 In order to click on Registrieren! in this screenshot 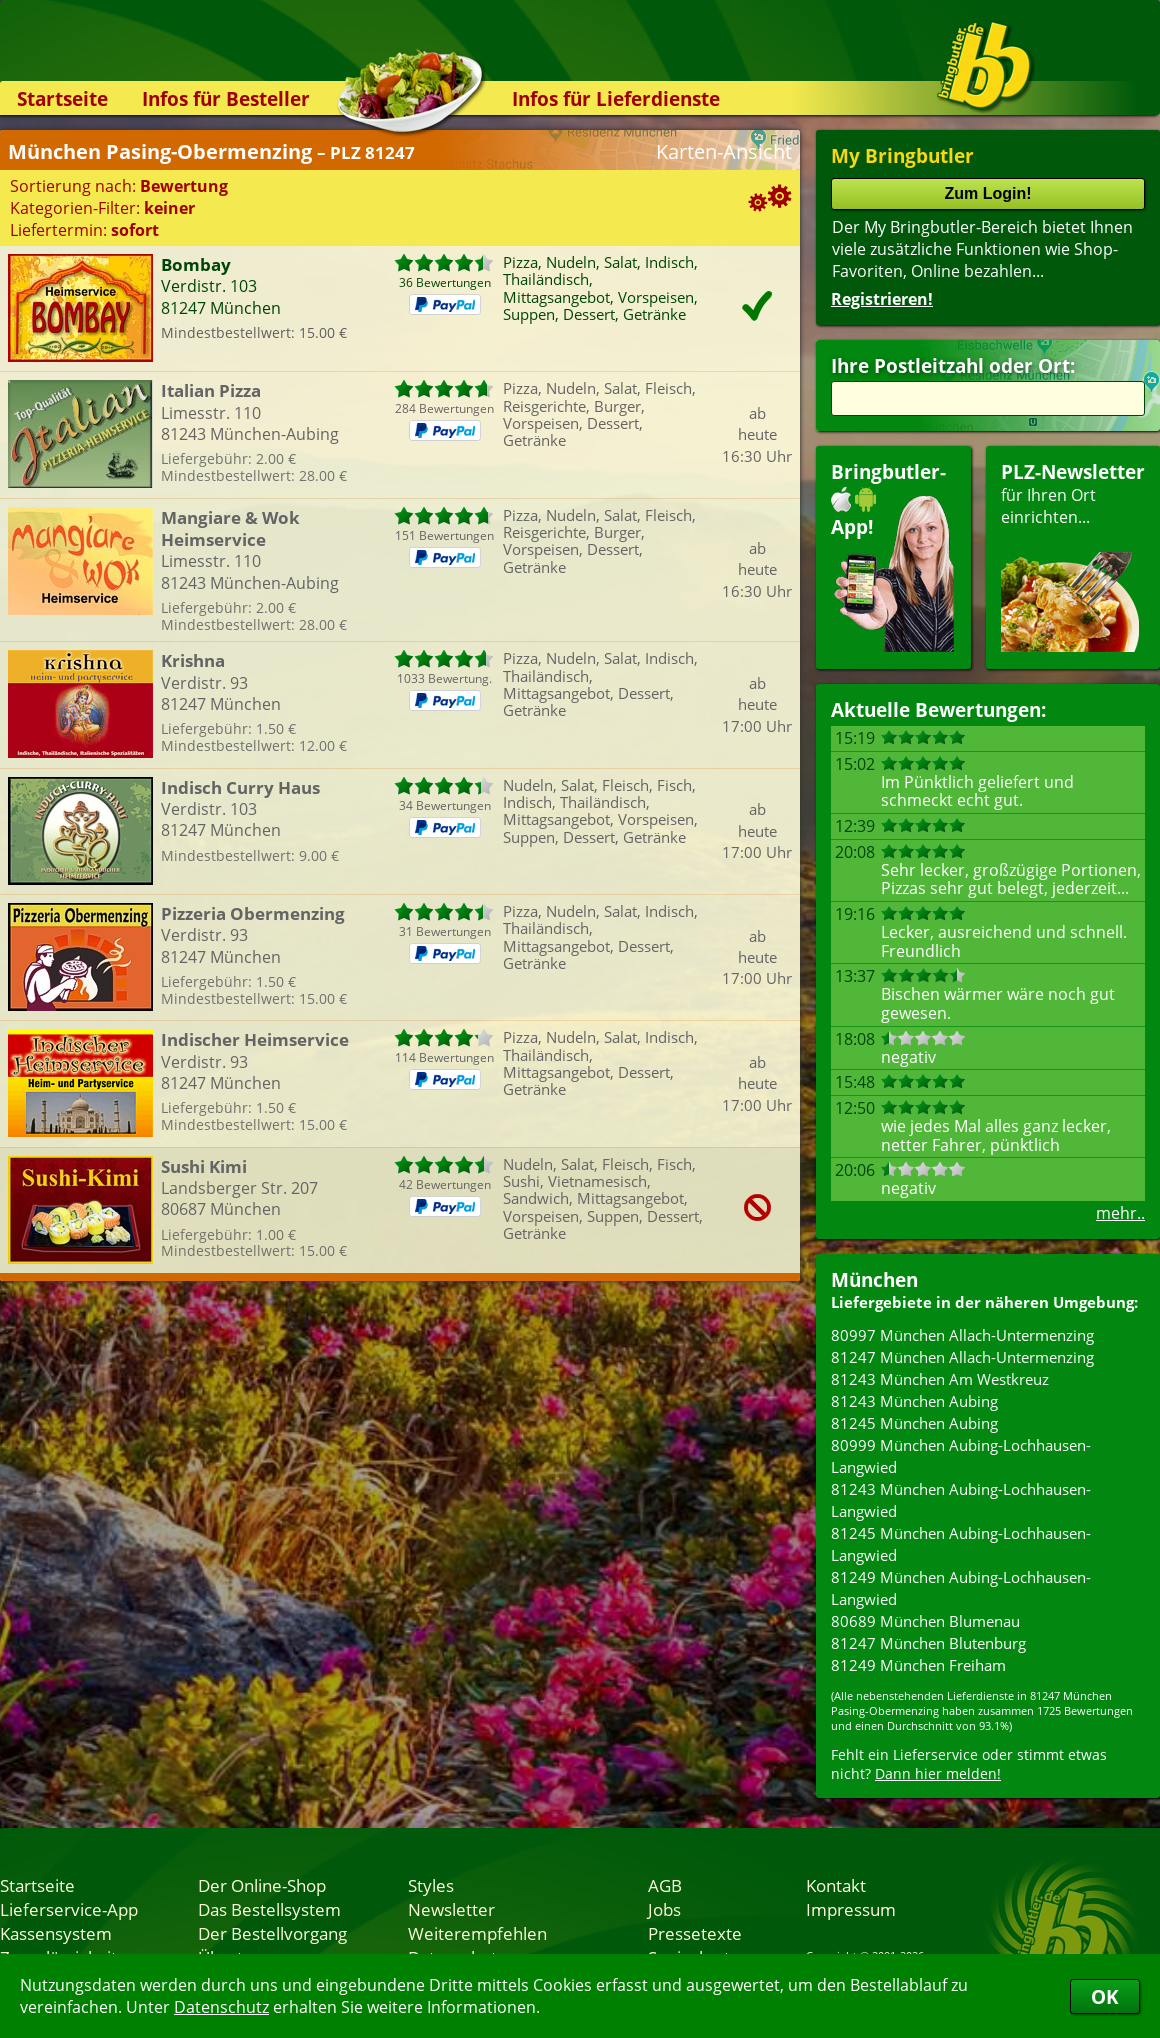, I will do `click(882, 299)`.